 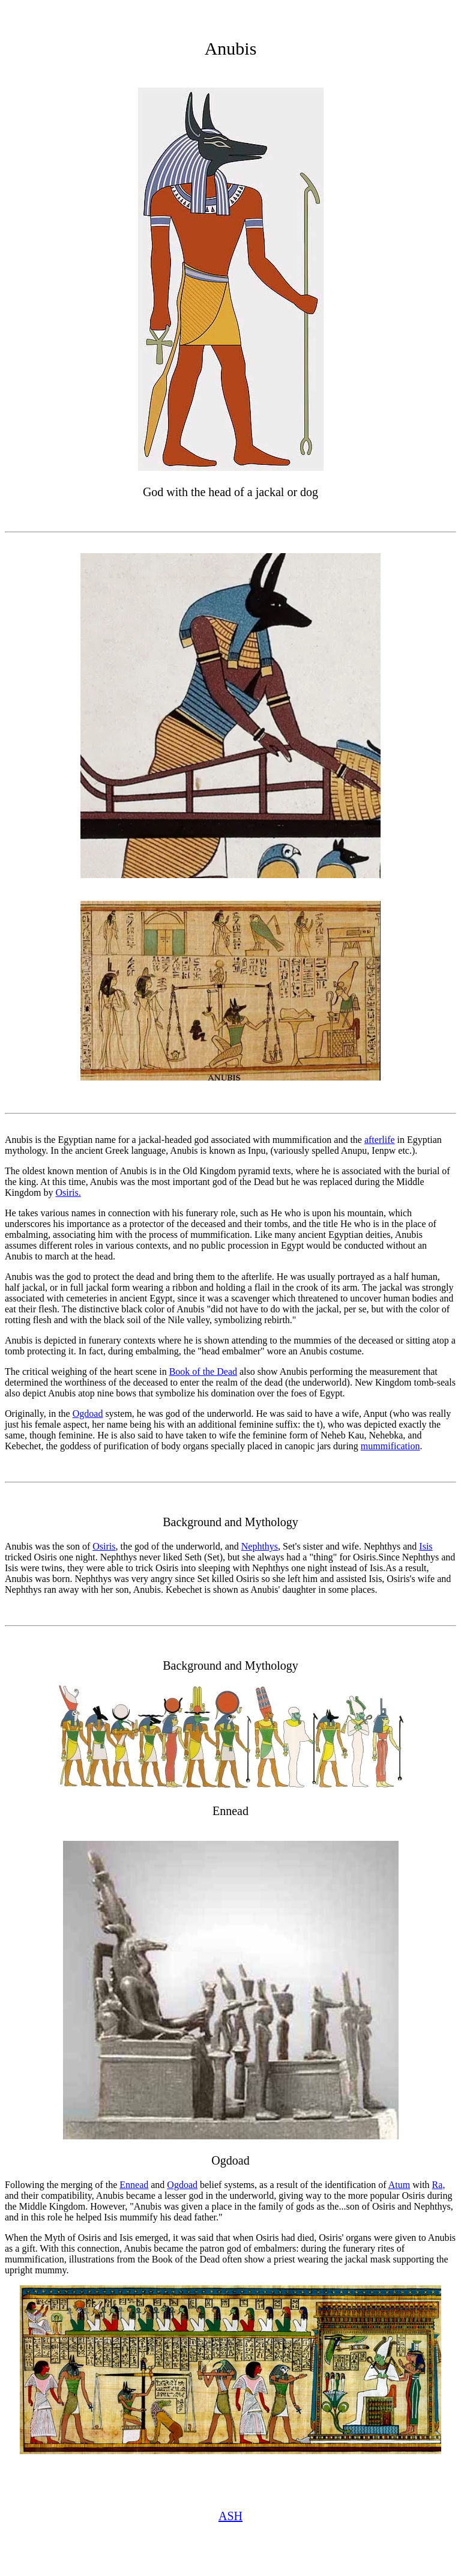 What do you see at coordinates (133, 2185) in the screenshot?
I see `Ennead` at bounding box center [133, 2185].